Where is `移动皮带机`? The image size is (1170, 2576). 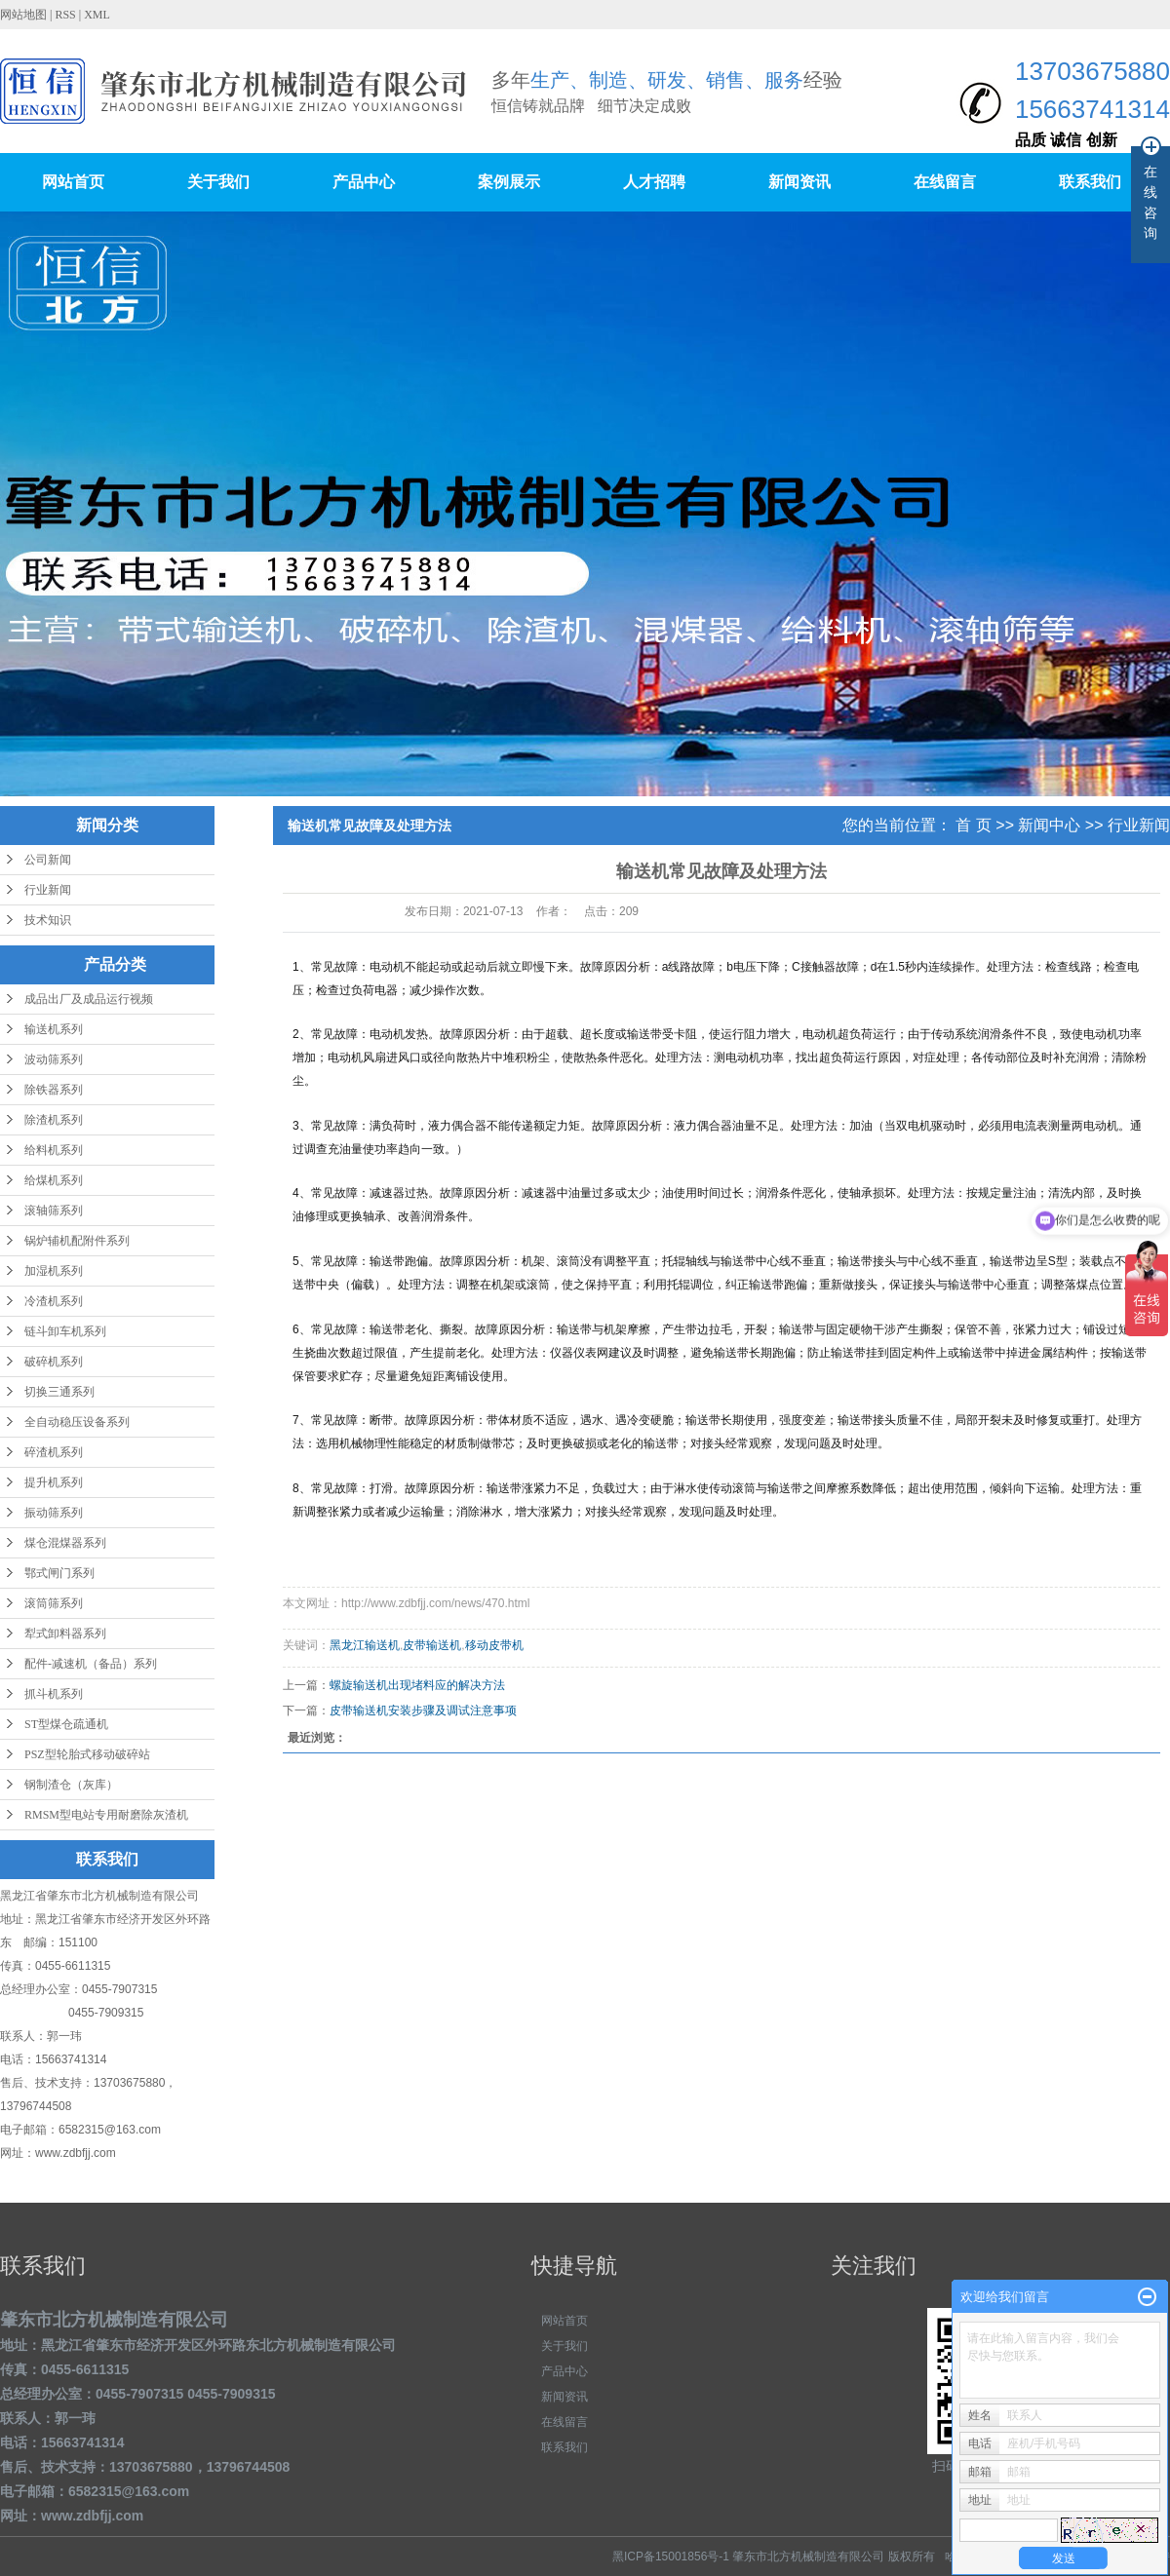 移动皮带机 is located at coordinates (494, 1645).